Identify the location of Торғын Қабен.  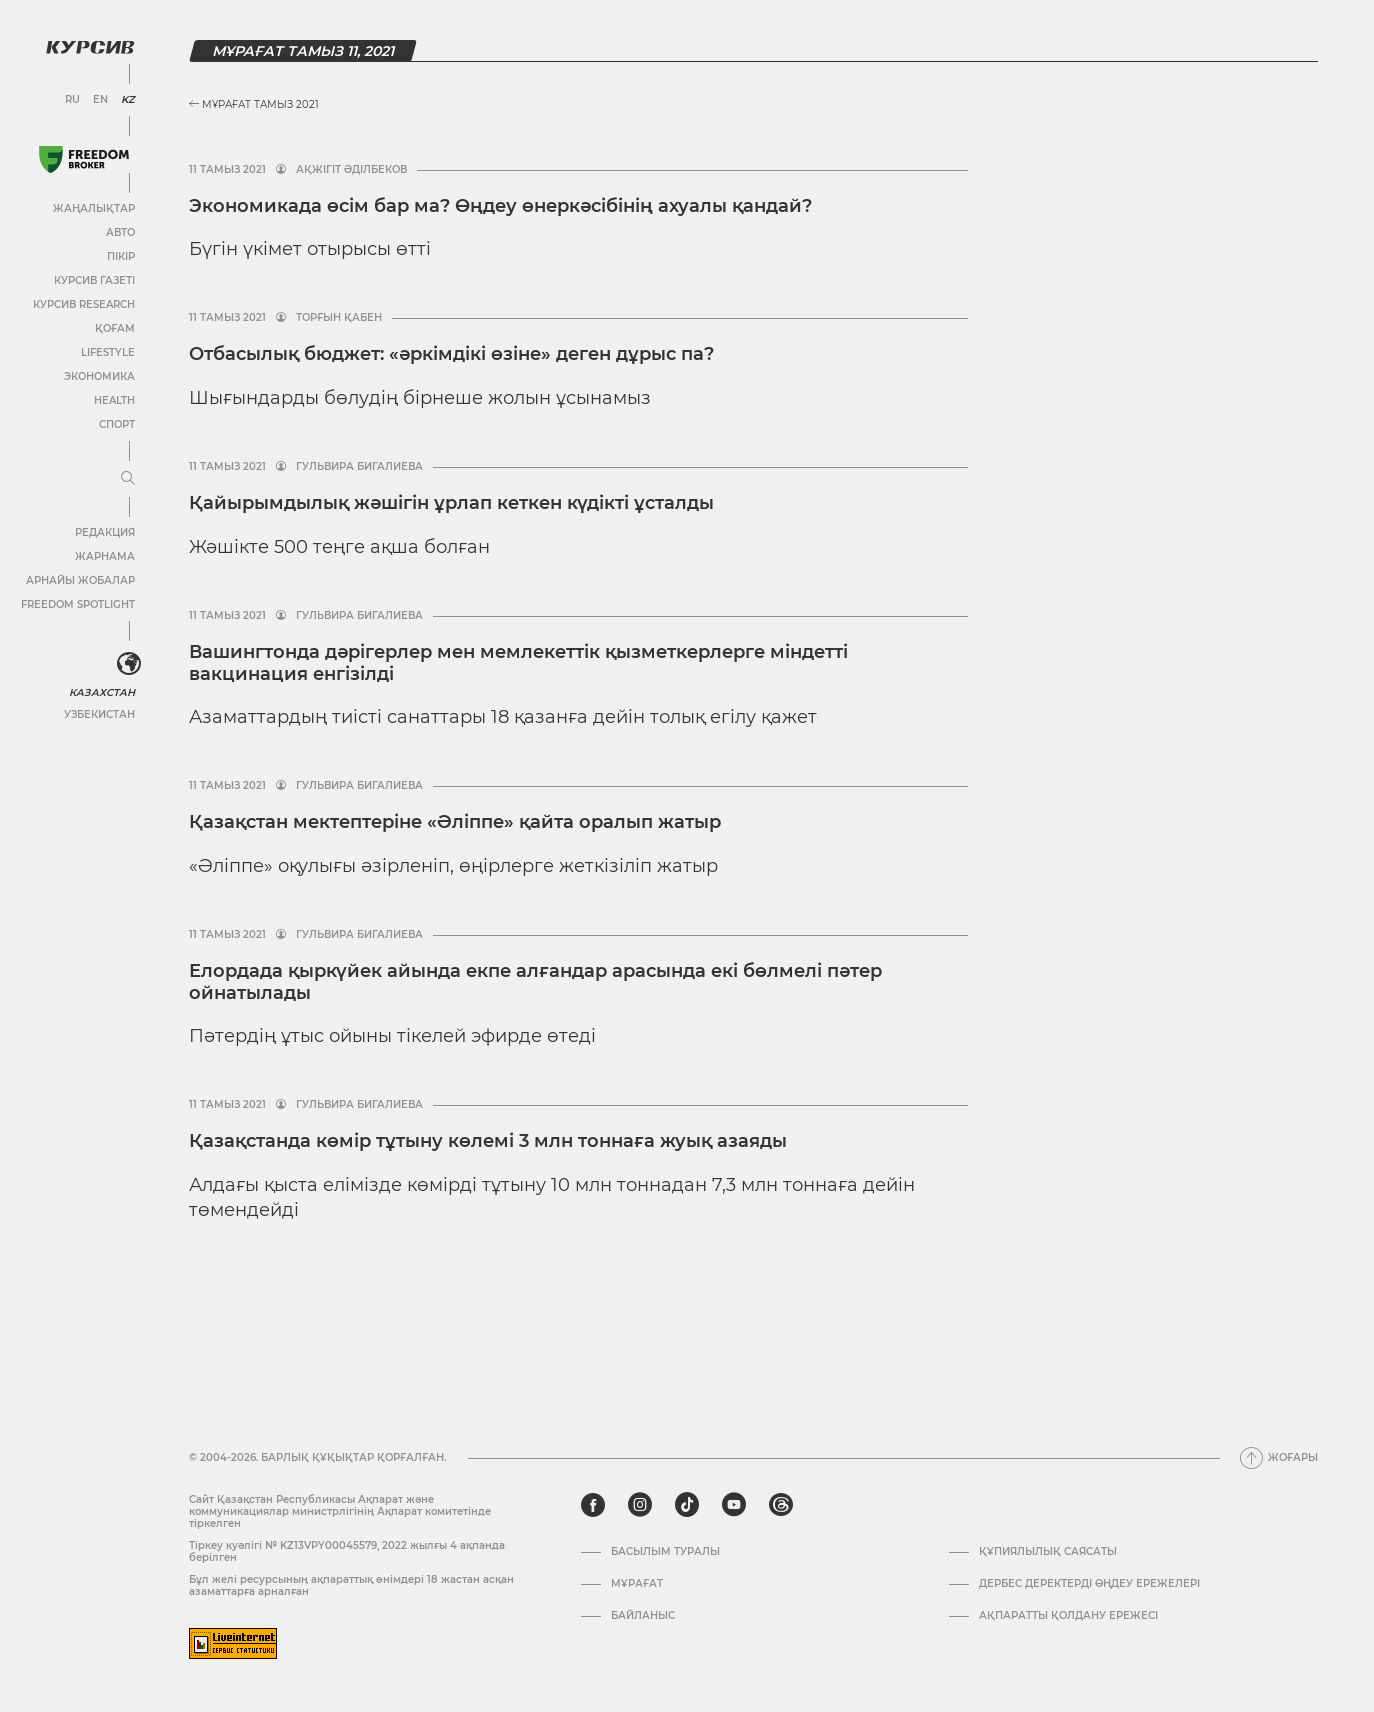
(339, 318).